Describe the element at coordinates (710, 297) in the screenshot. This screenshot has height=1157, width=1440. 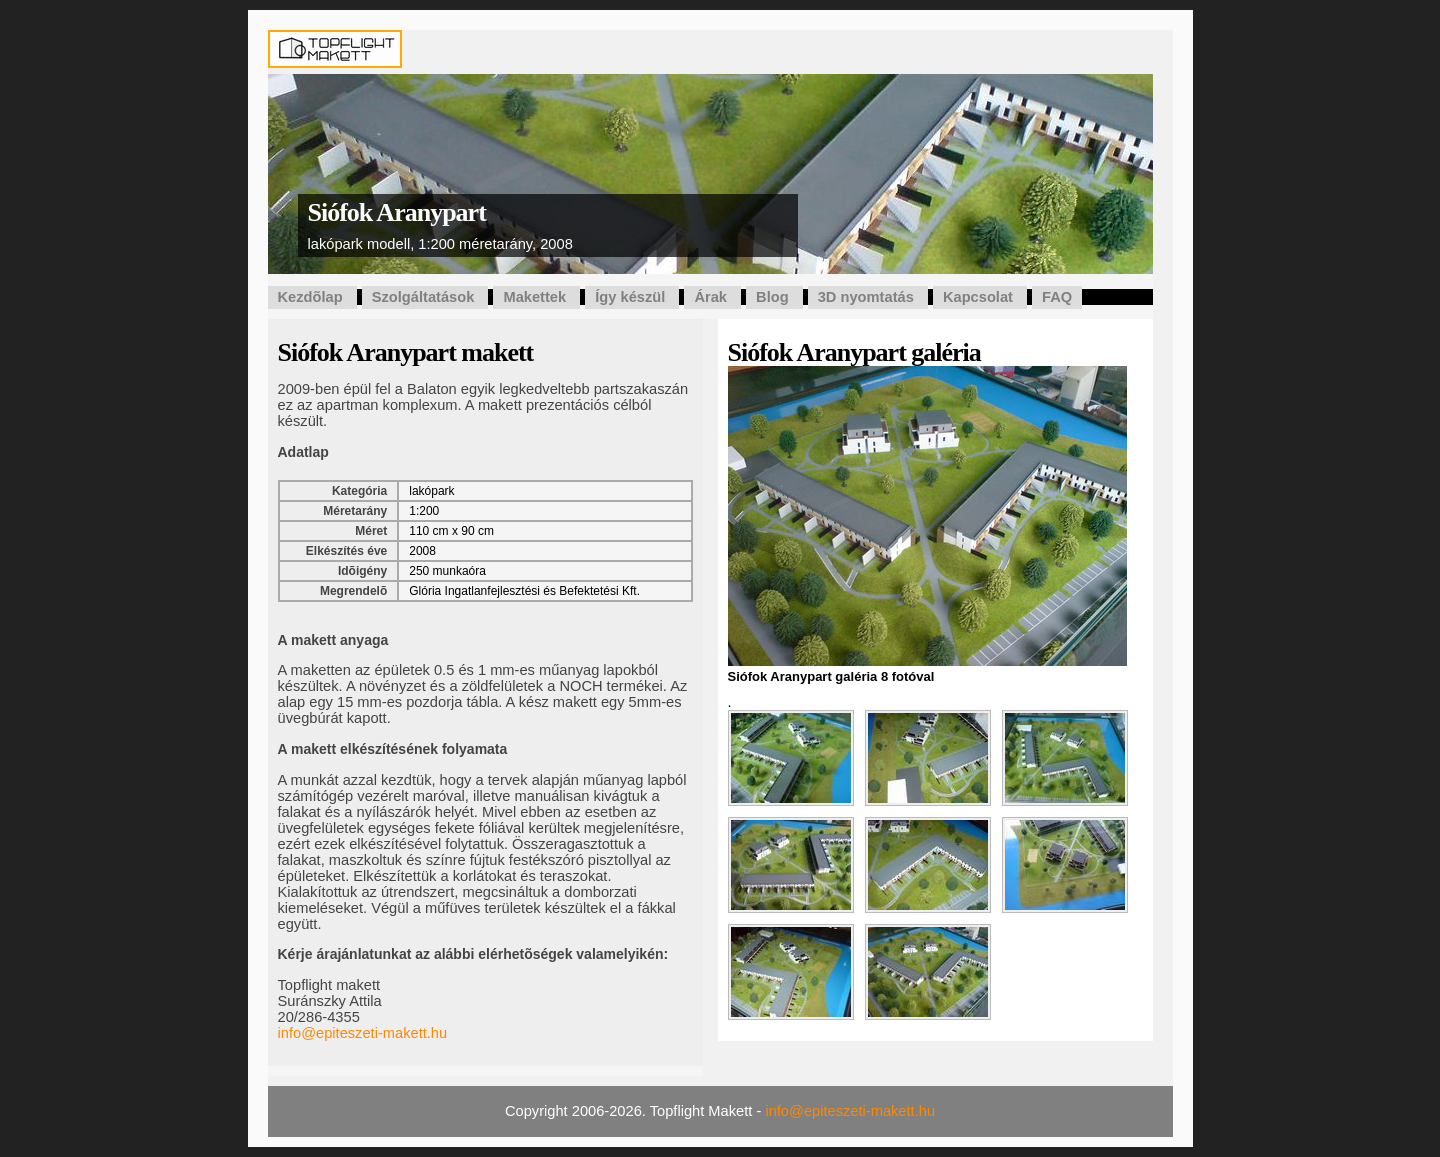
I see `Árak` at that location.